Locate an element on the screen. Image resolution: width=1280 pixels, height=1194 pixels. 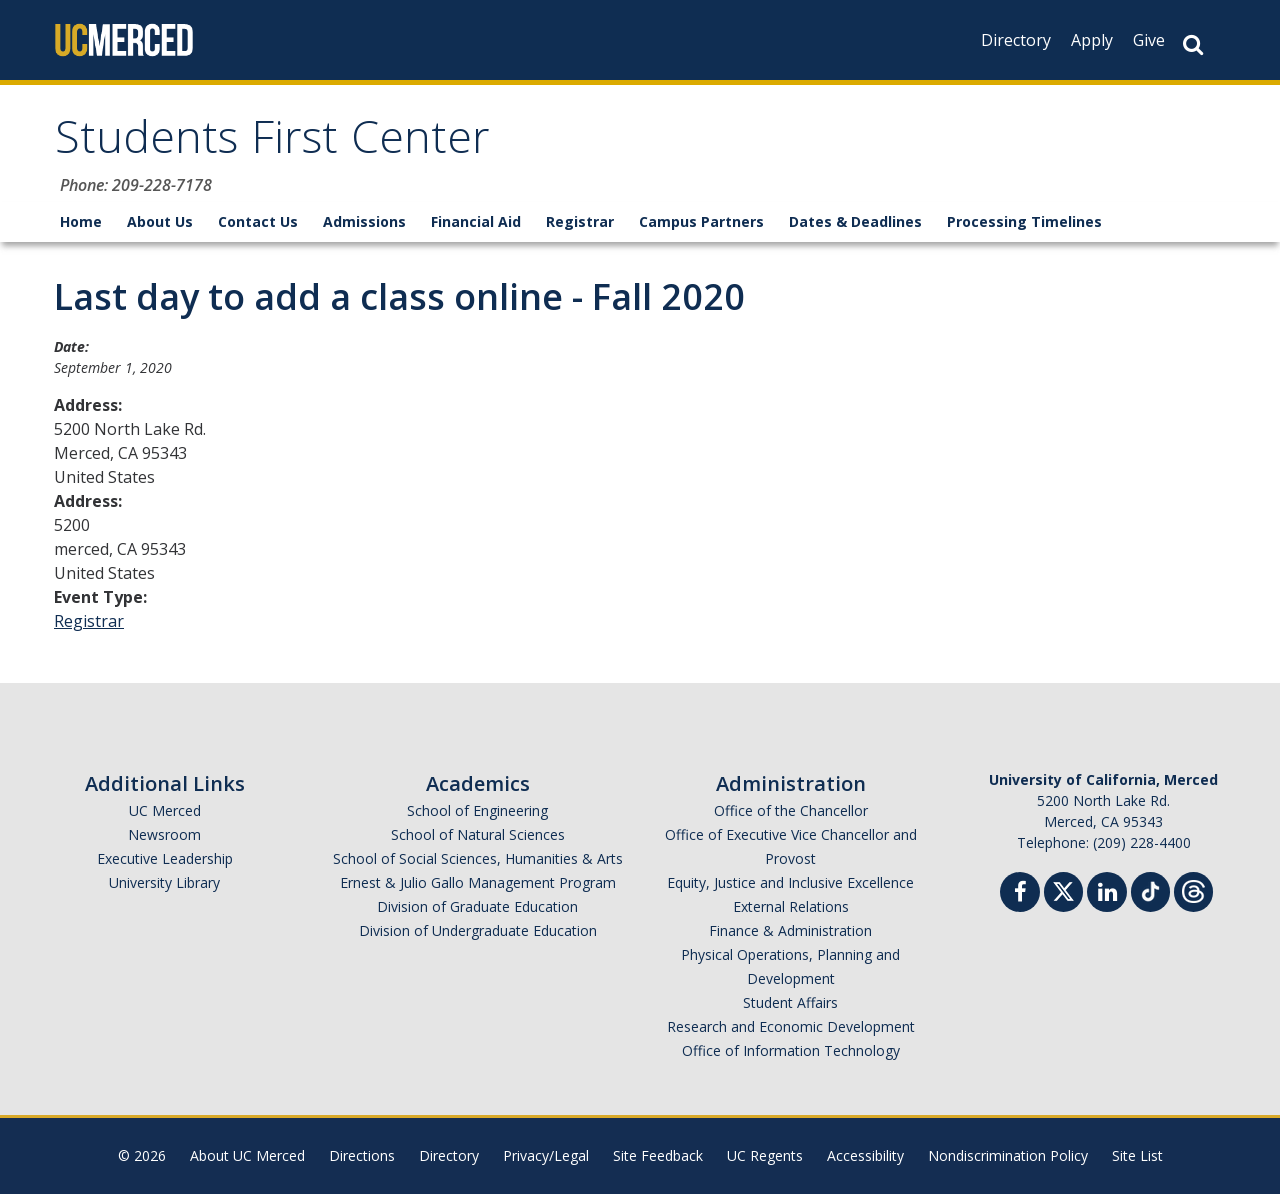
Privacy/Legal is located at coordinates (546, 1155).